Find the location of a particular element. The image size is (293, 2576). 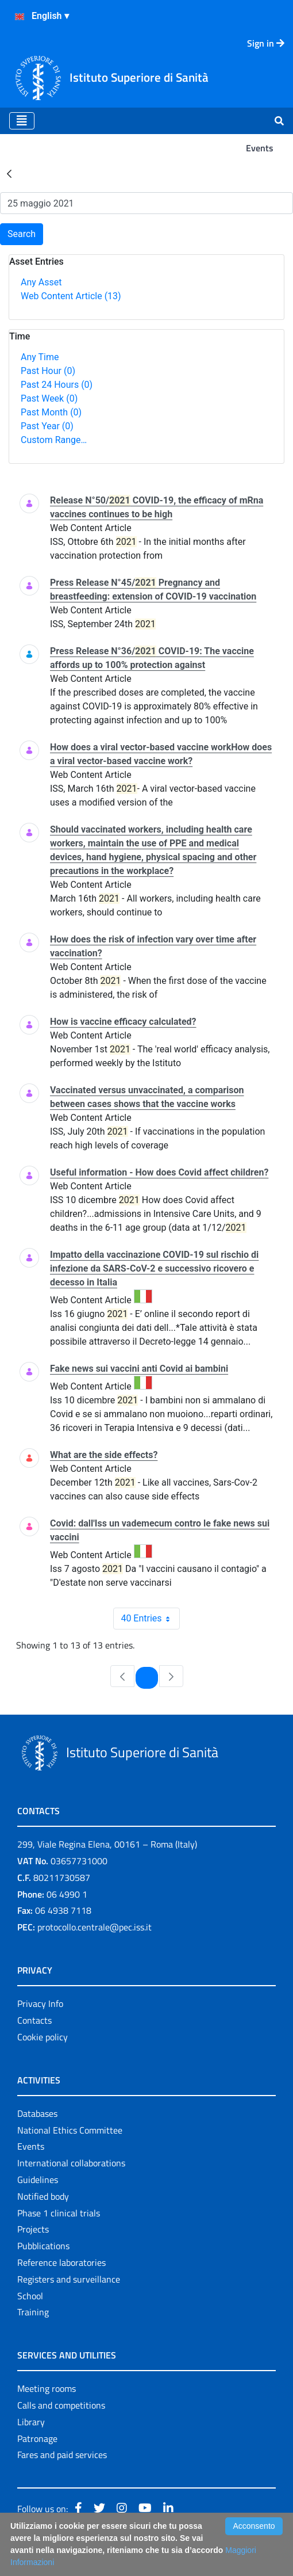

Past Week is located at coordinates (49, 398).